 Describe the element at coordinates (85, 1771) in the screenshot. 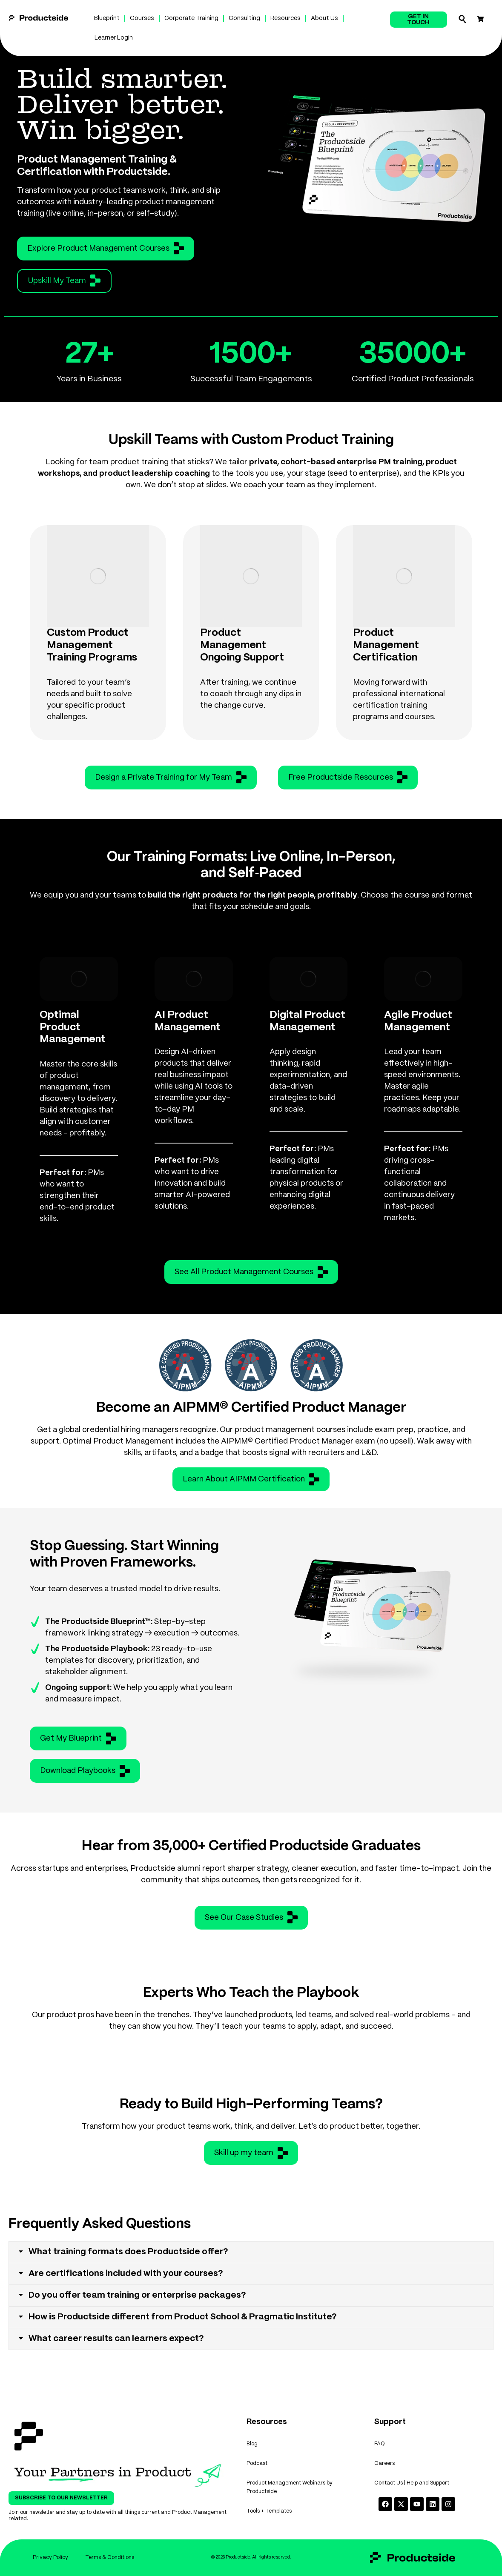

I see `Download Playbooks` at that location.